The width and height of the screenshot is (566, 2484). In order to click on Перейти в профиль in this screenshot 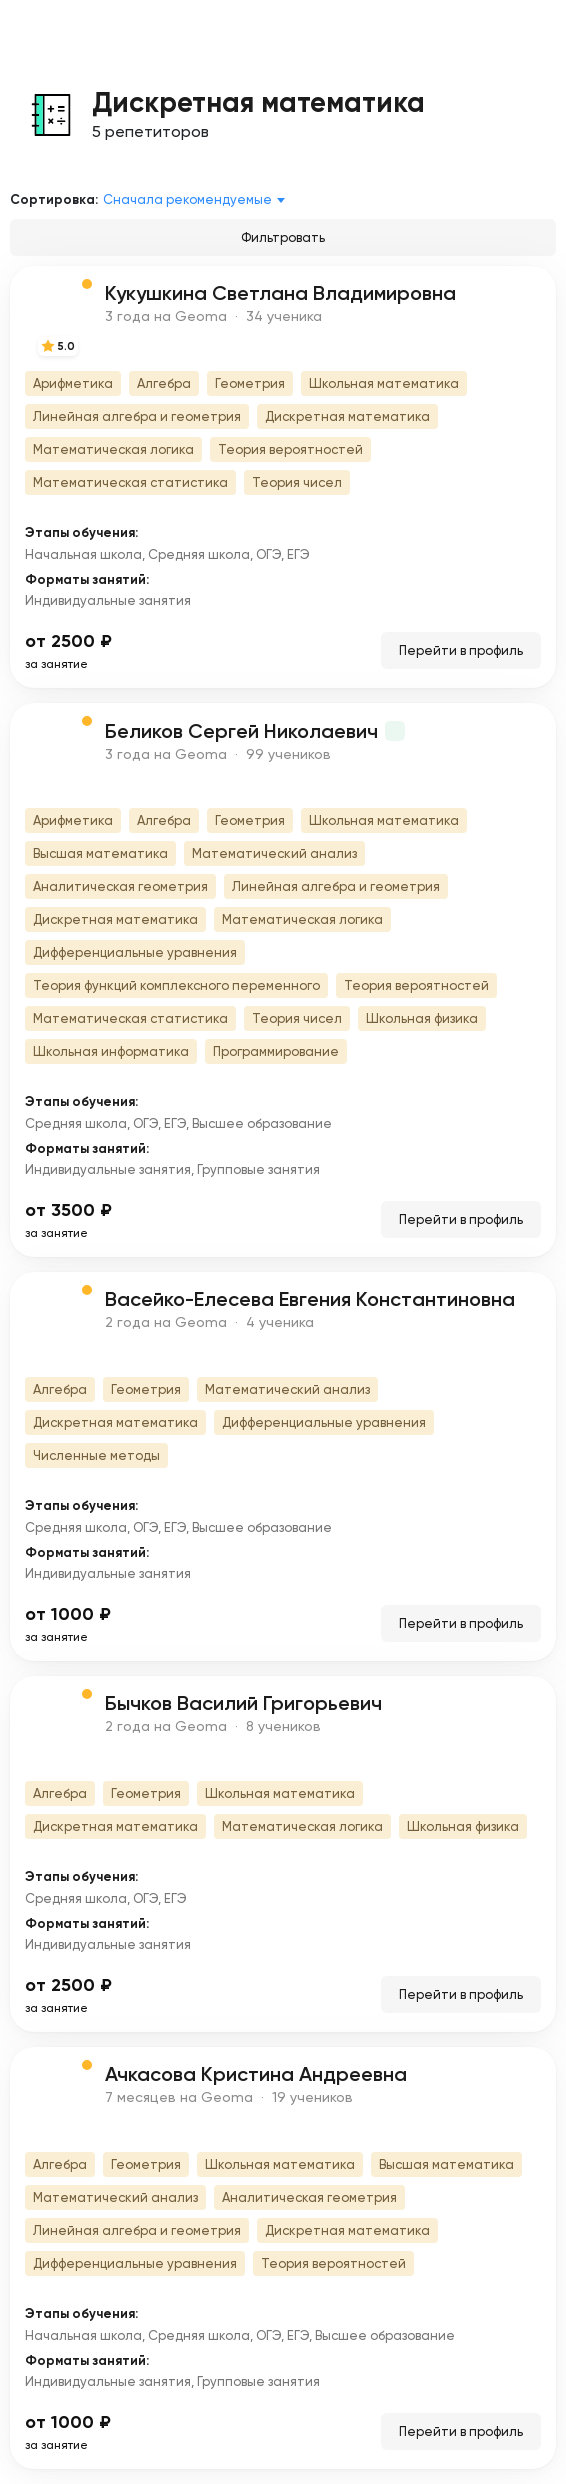, I will do `click(461, 650)`.